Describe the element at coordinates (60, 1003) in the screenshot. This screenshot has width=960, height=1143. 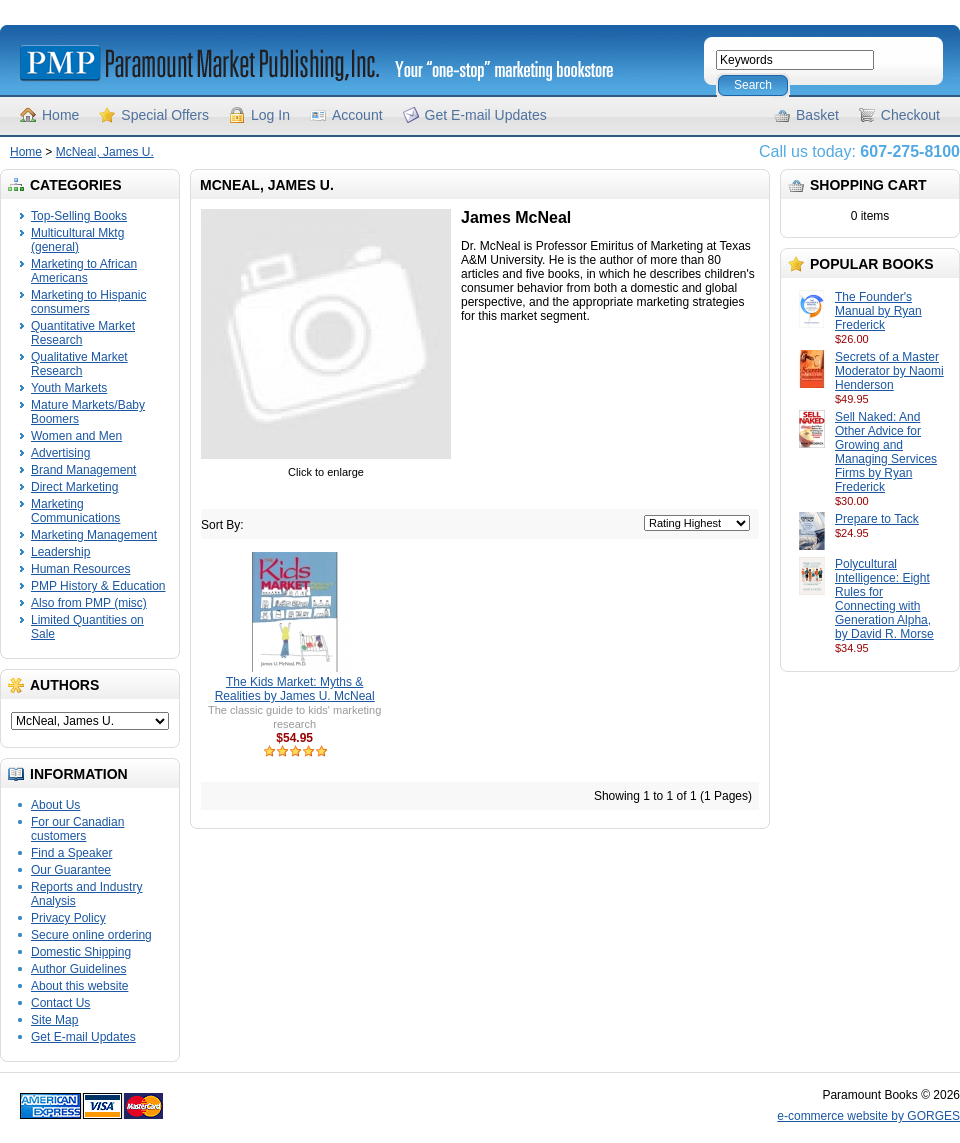
I see `Contact Us` at that location.